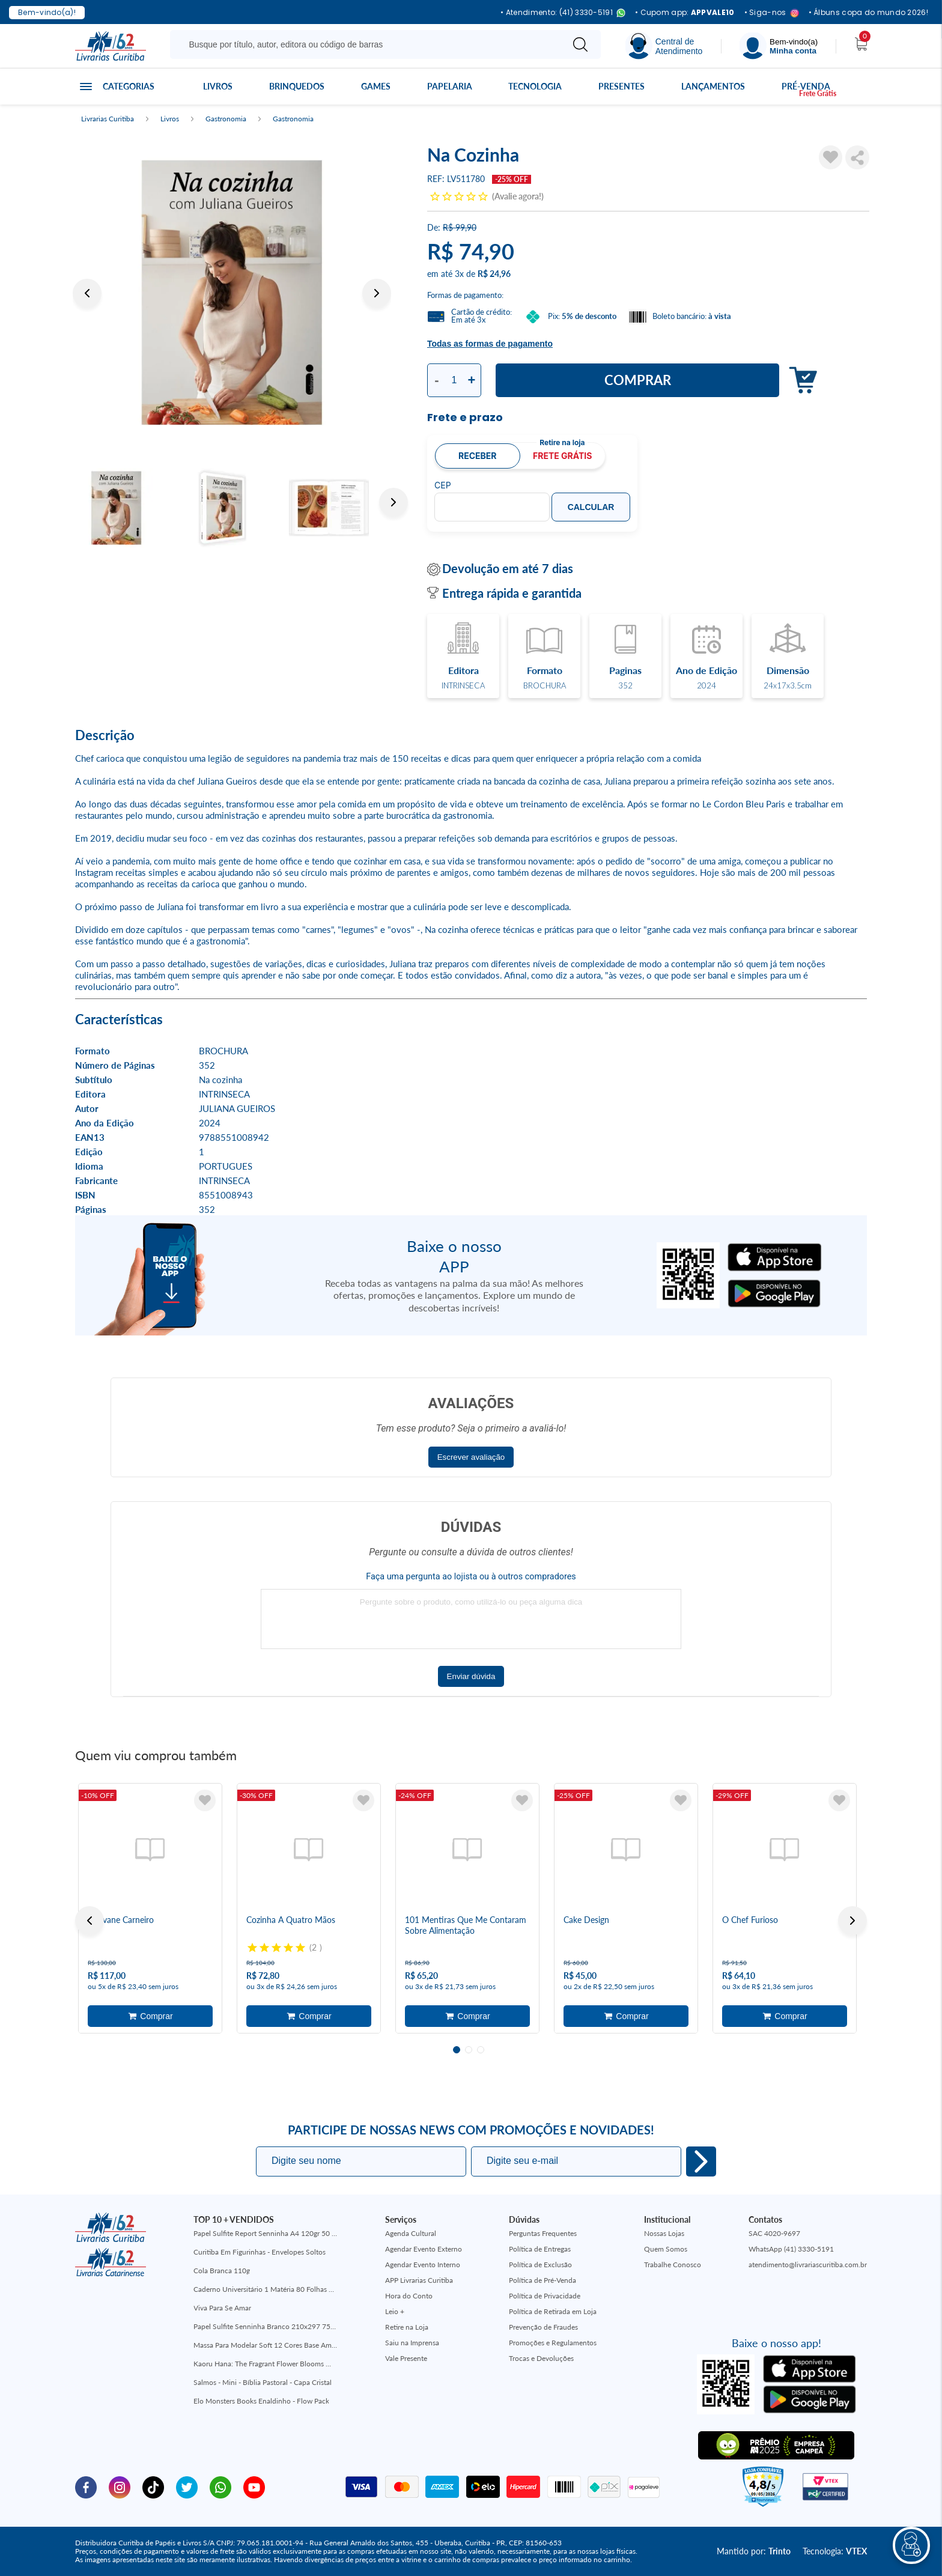 The height and width of the screenshot is (2576, 942). Describe the element at coordinates (442, 485) in the screenshot. I see `CEP` at that location.